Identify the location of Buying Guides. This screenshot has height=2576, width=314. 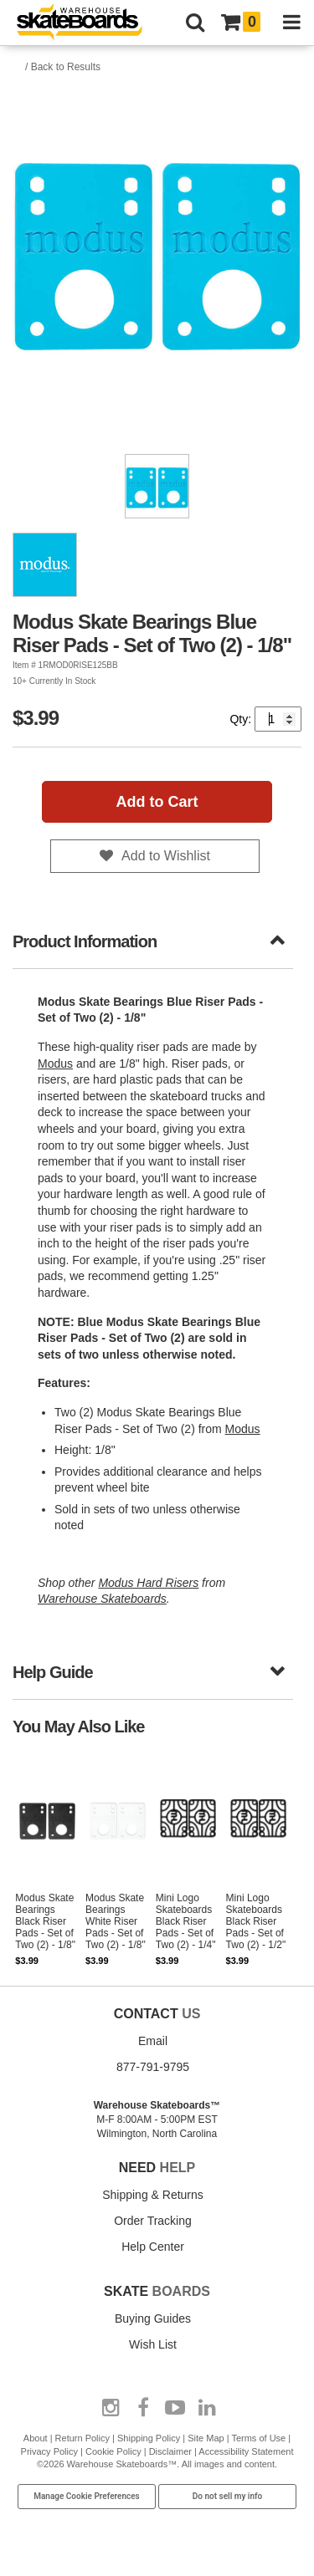
(153, 2318).